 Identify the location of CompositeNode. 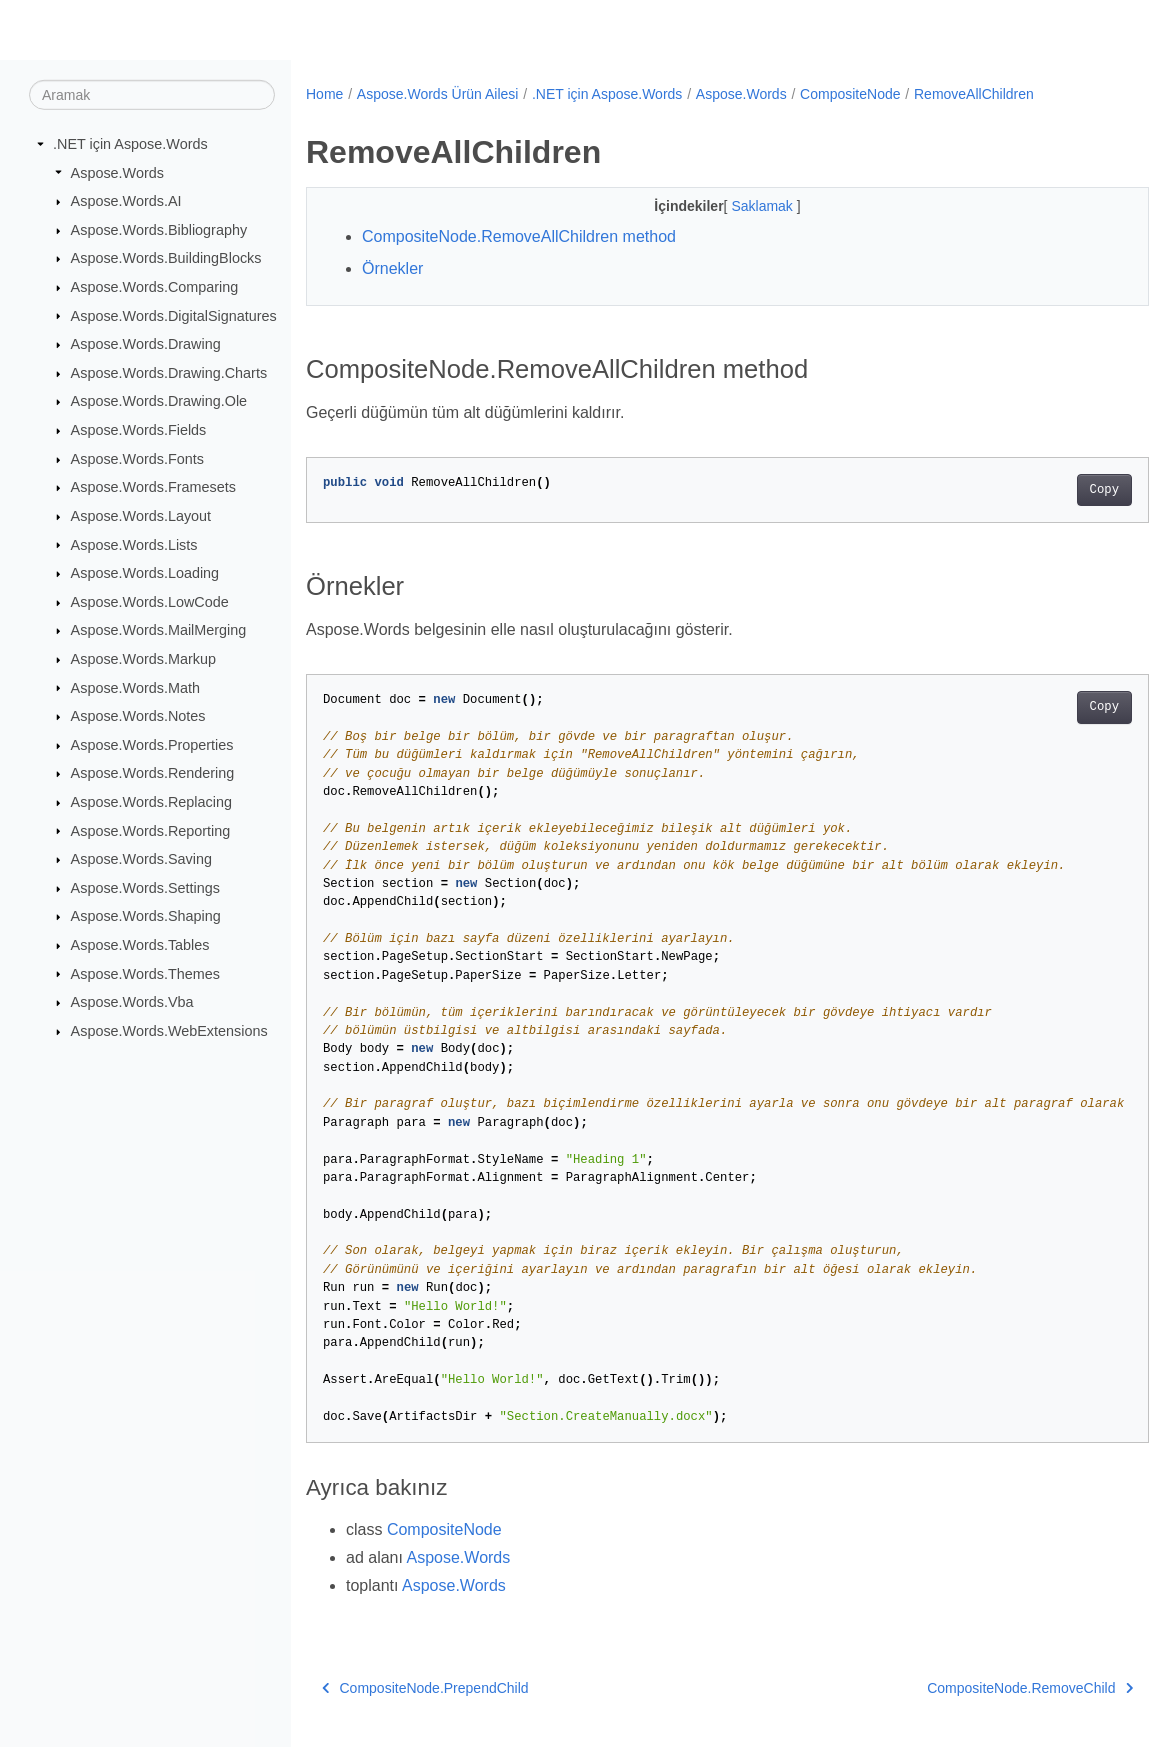
(850, 94).